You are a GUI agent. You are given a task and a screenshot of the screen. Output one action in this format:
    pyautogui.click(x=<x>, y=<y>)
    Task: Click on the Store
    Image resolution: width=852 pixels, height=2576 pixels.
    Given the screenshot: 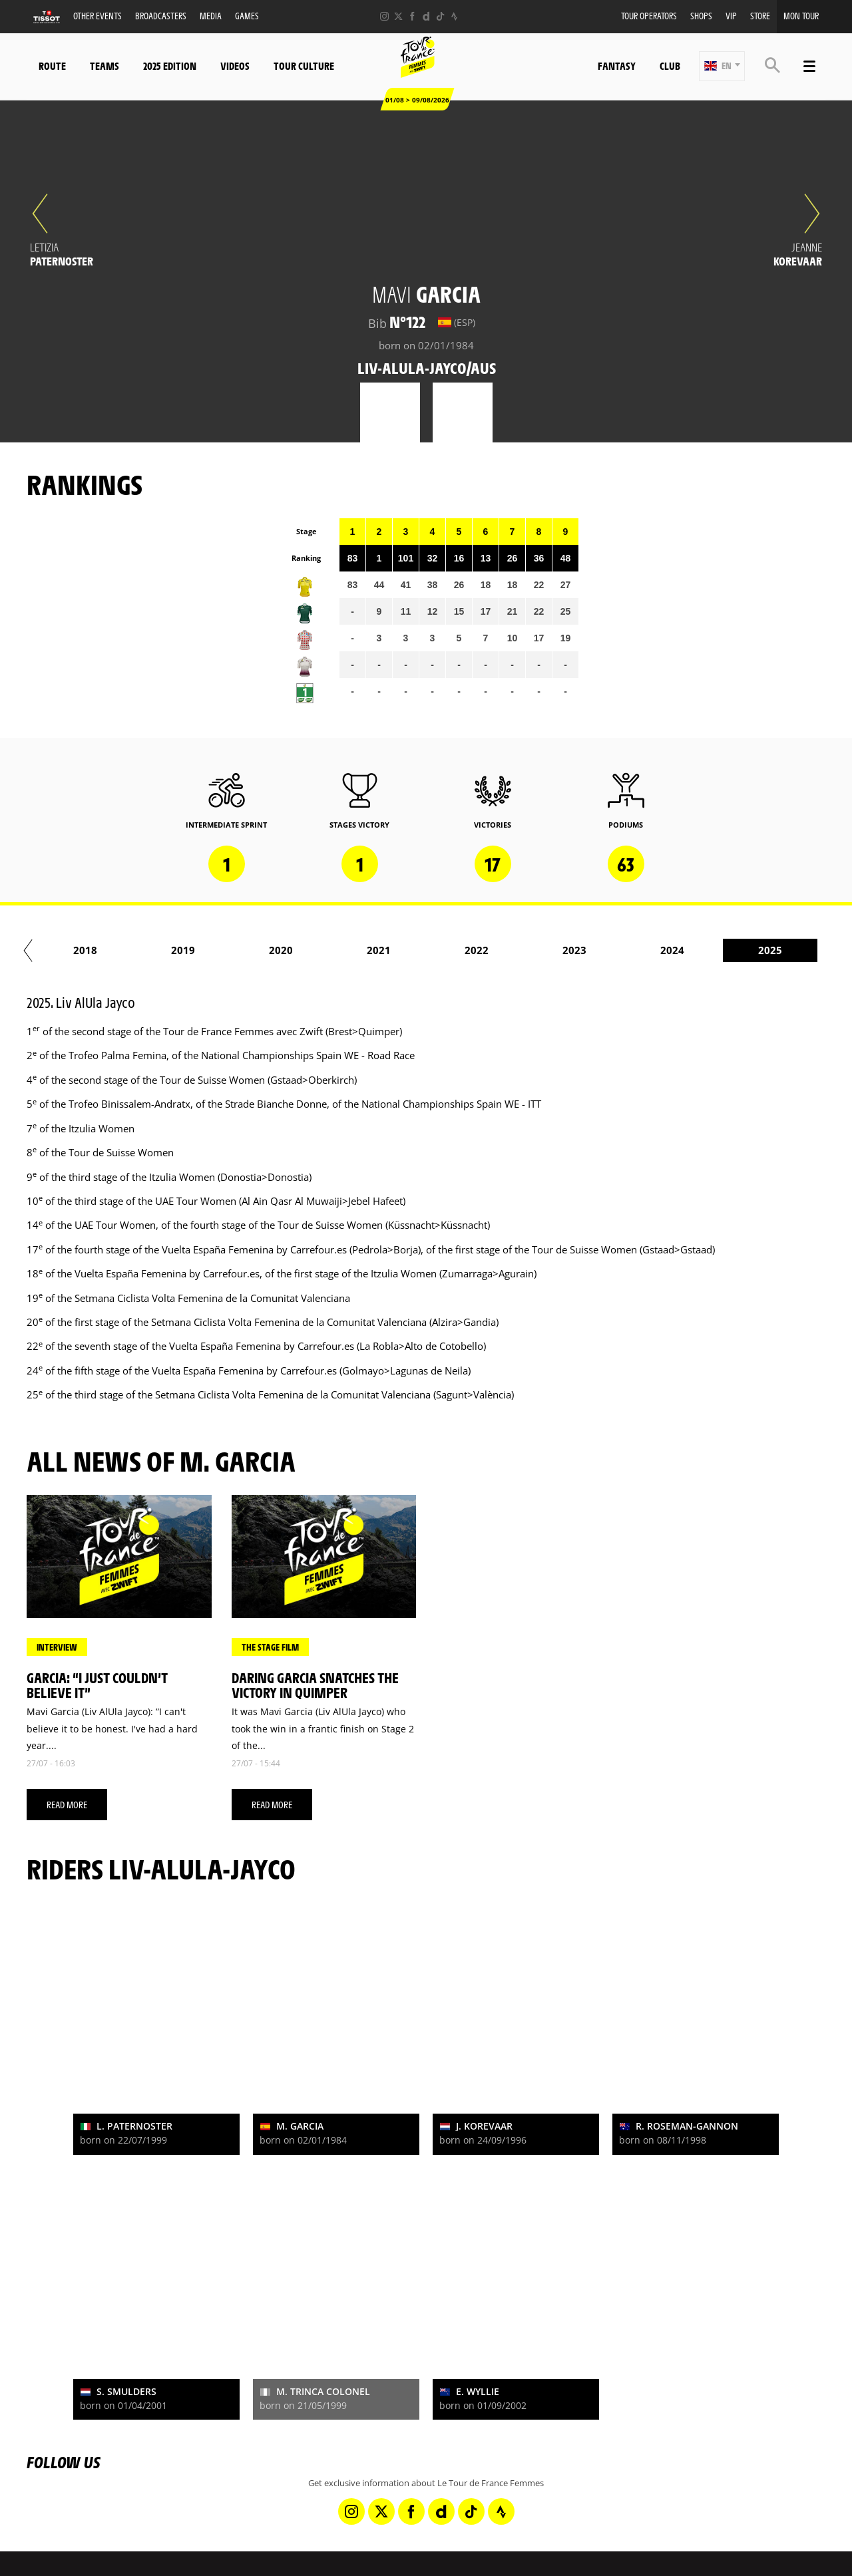 What is the action you would take?
    pyautogui.click(x=760, y=15)
    